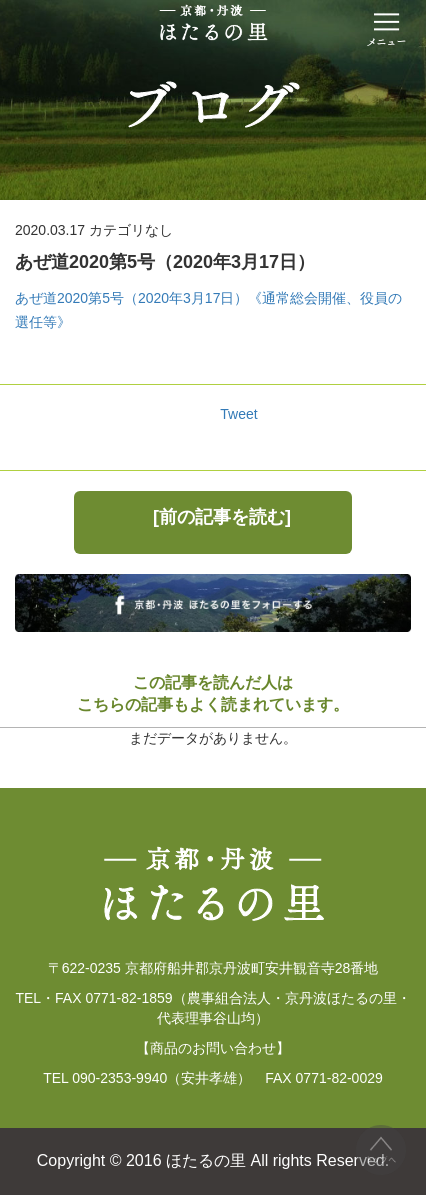  What do you see at coordinates (238, 414) in the screenshot?
I see `Tweet` at bounding box center [238, 414].